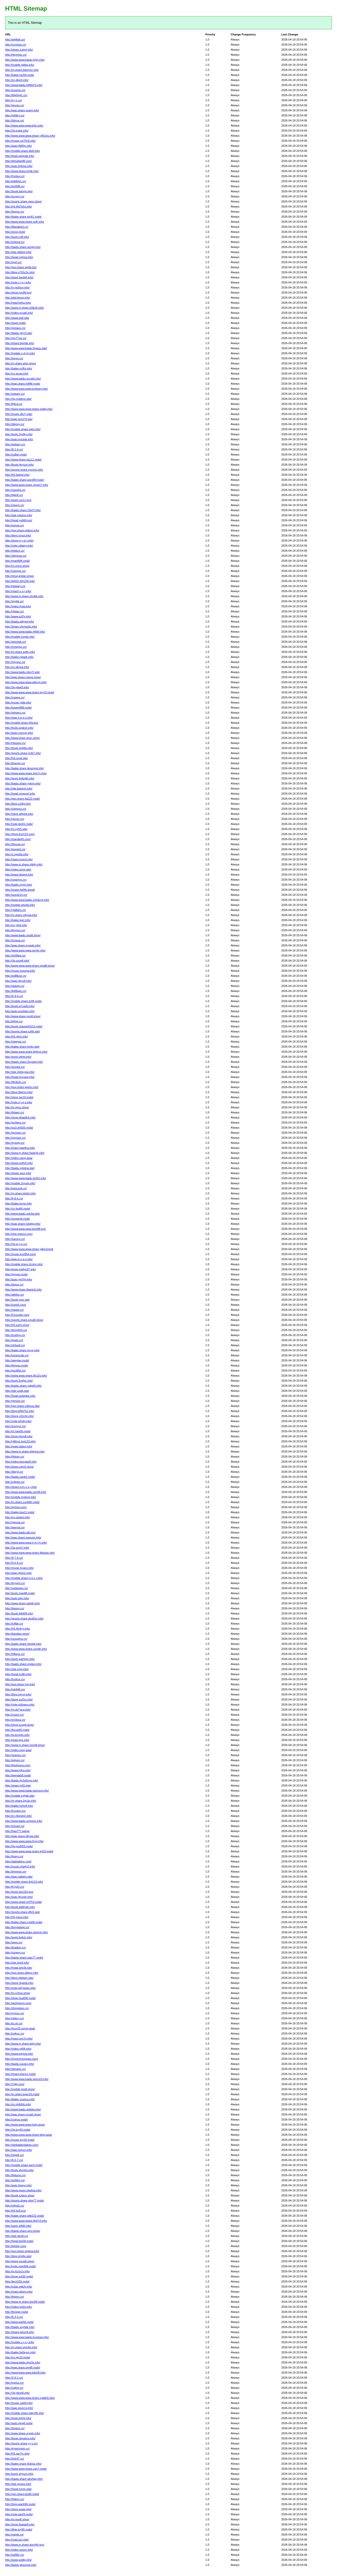 The width and height of the screenshot is (337, 2576). I want to click on http://tools.gxbfyc07.info/, so click(20, 1269).